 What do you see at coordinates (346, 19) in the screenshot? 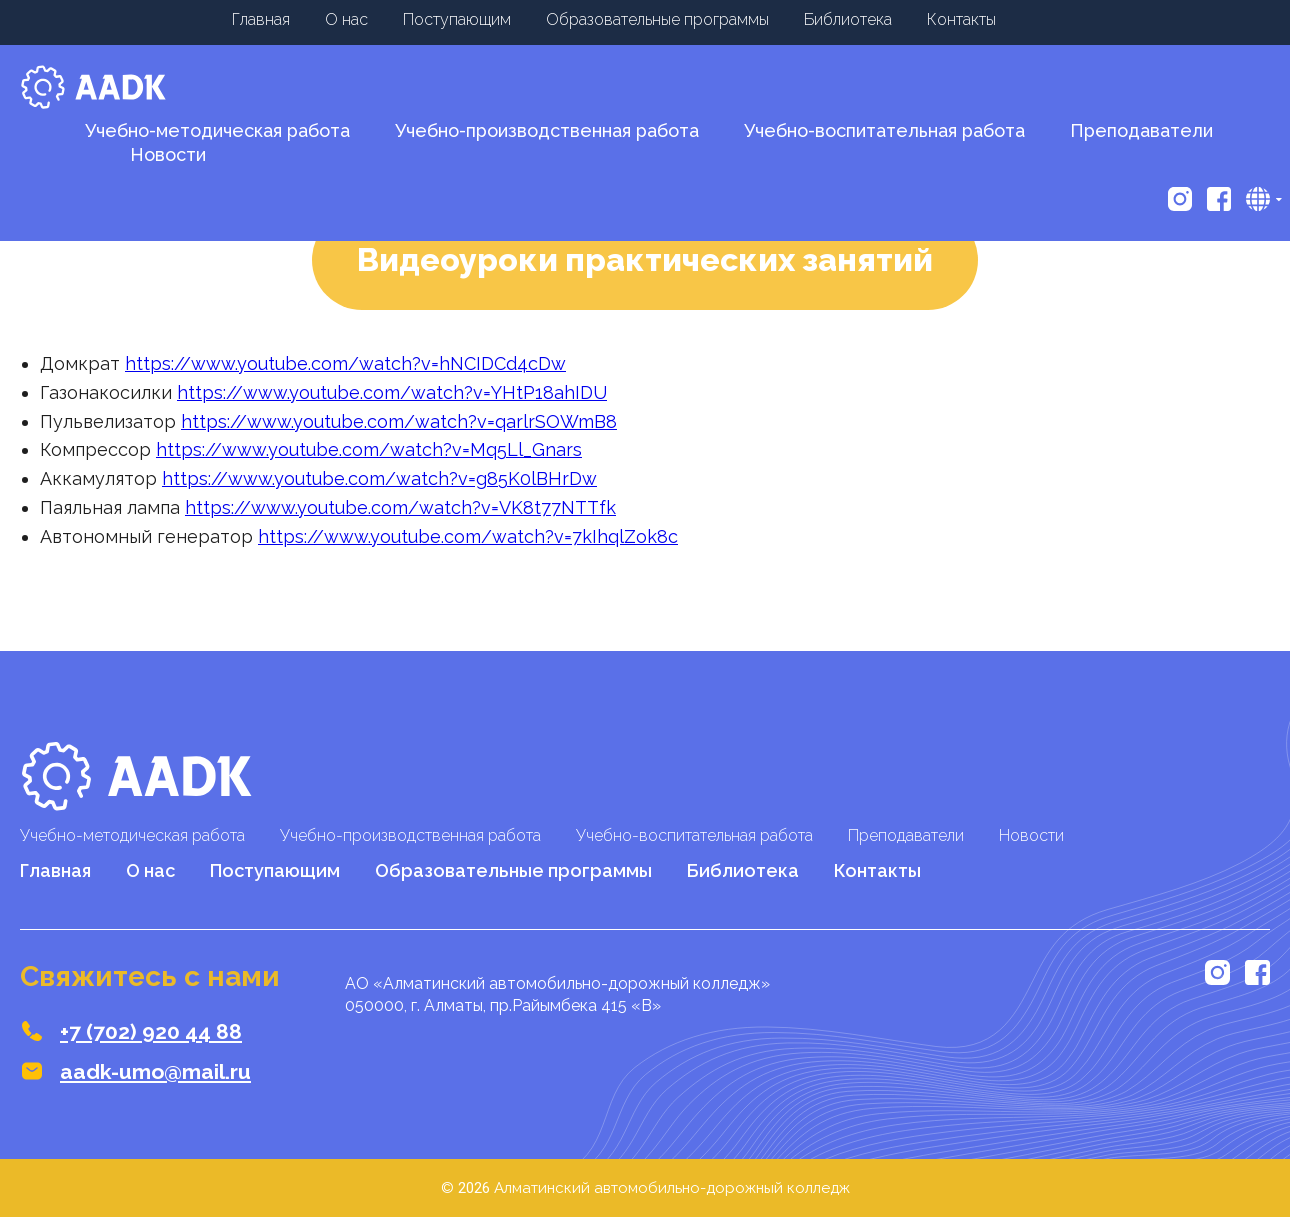
I see `О нас` at bounding box center [346, 19].